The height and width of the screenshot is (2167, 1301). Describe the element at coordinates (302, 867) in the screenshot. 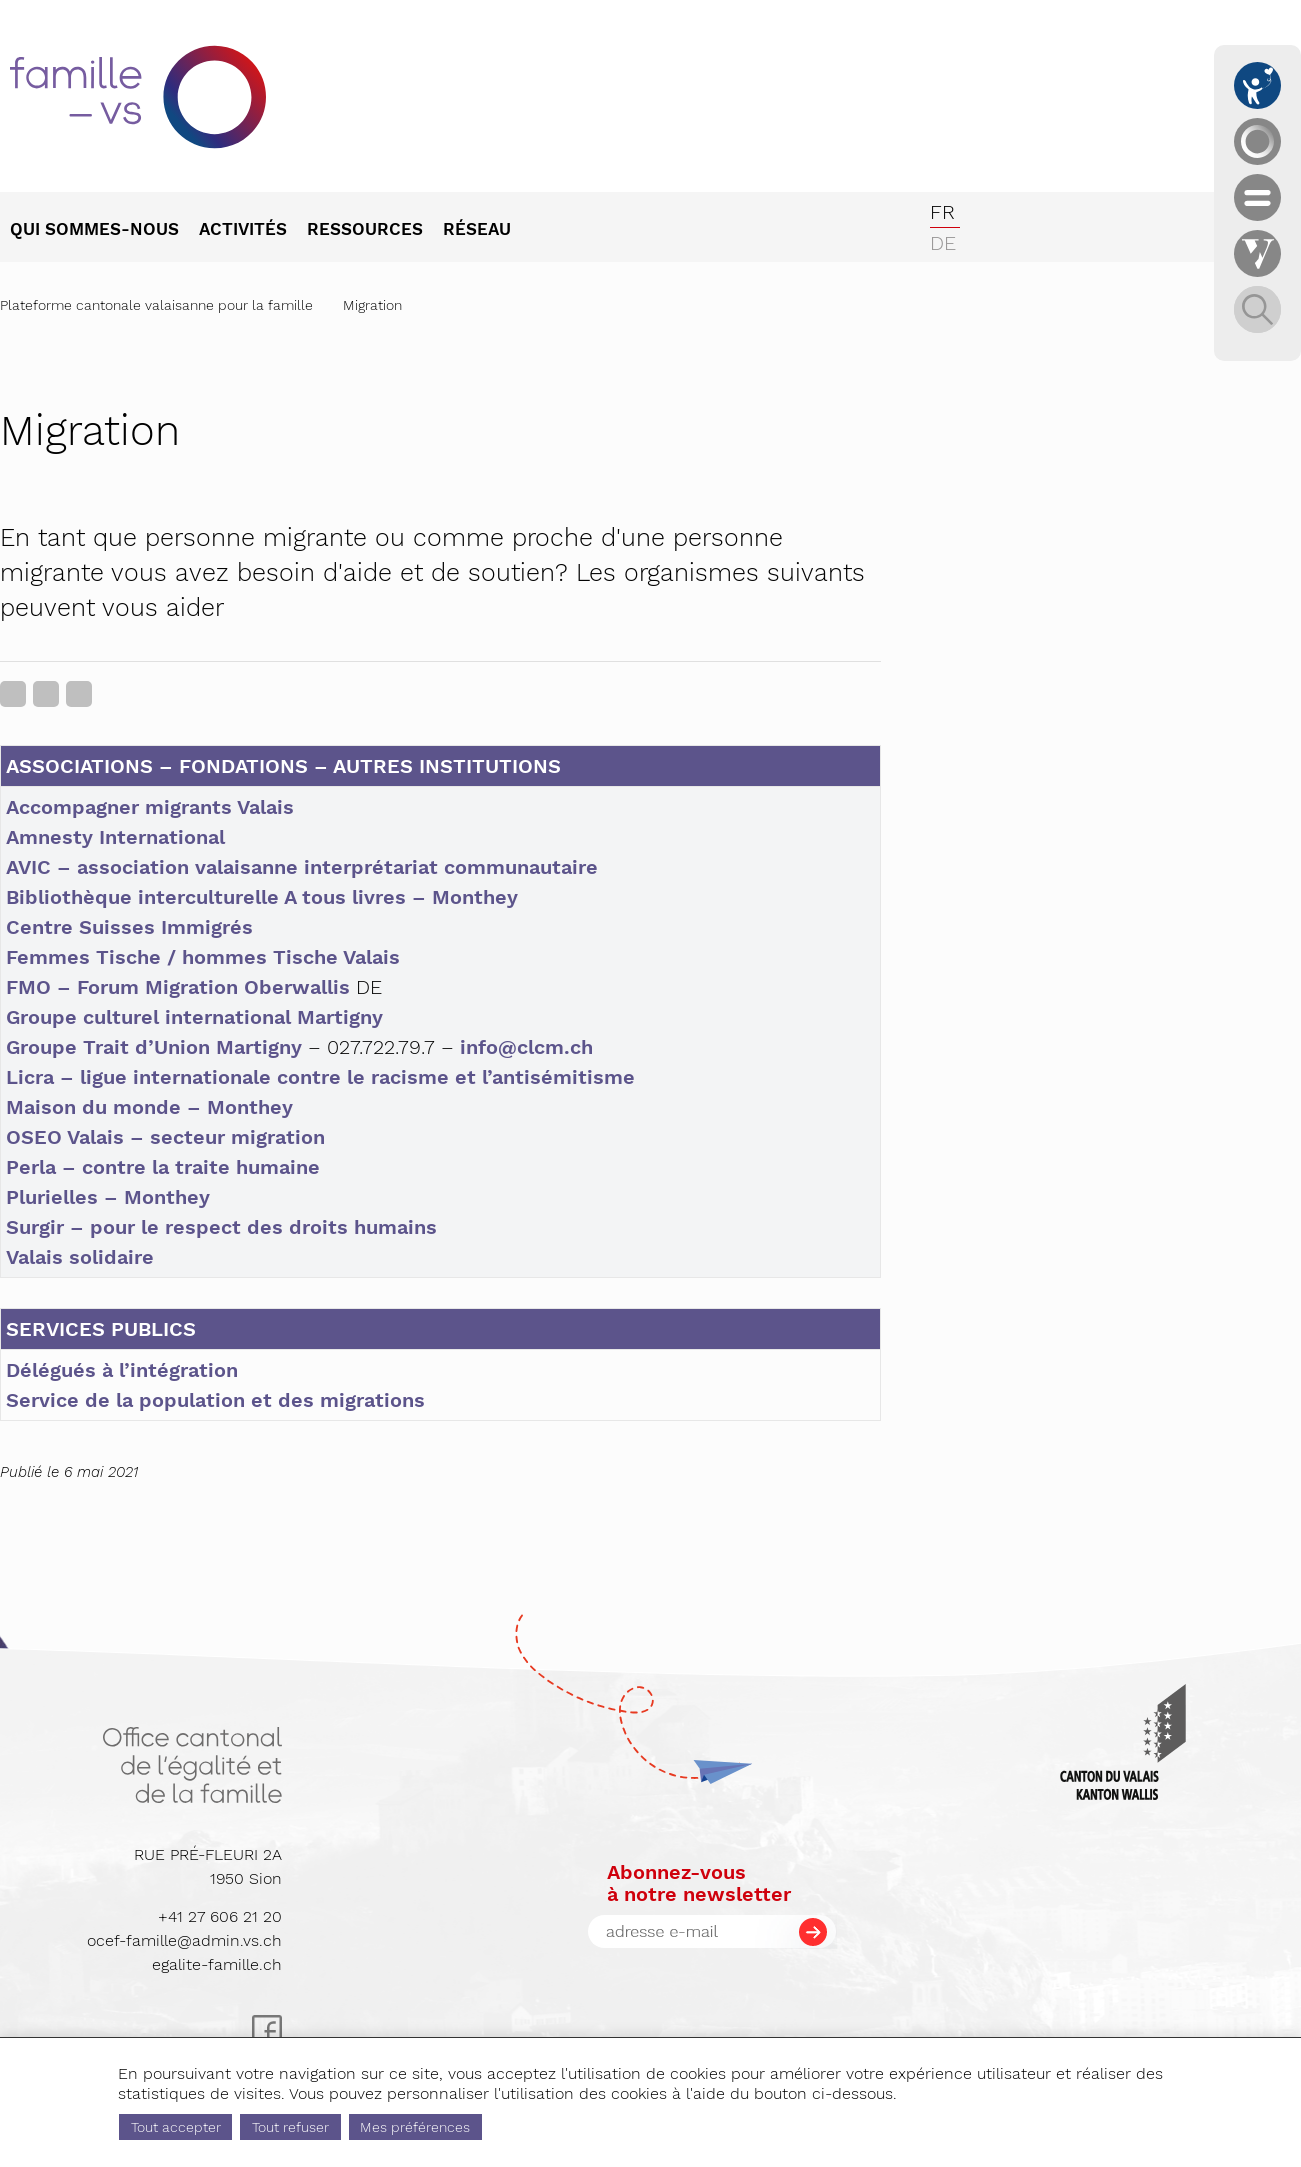

I see `AVIC – association valaisanne interprétariat communautaire` at that location.